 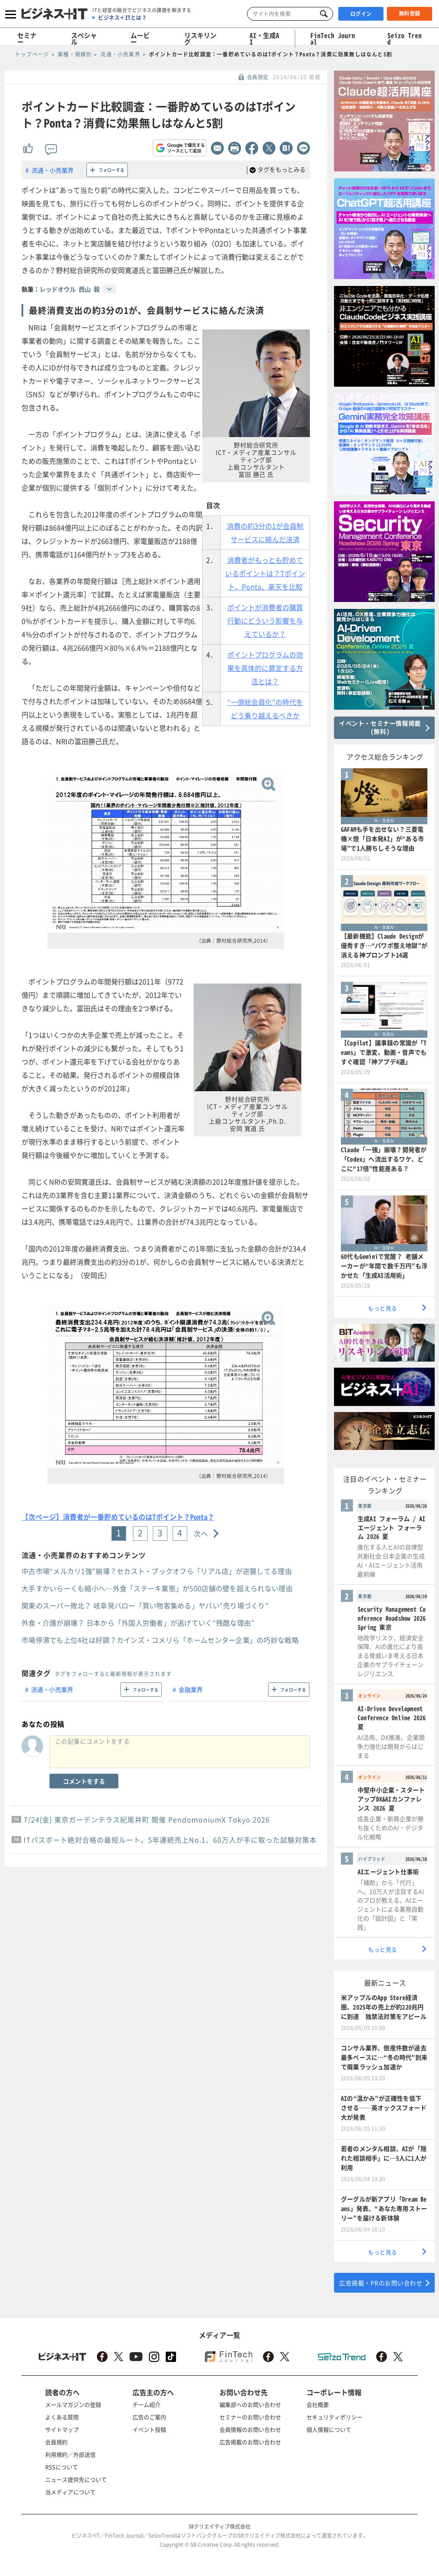 I want to click on 次へ, so click(x=201, y=1533).